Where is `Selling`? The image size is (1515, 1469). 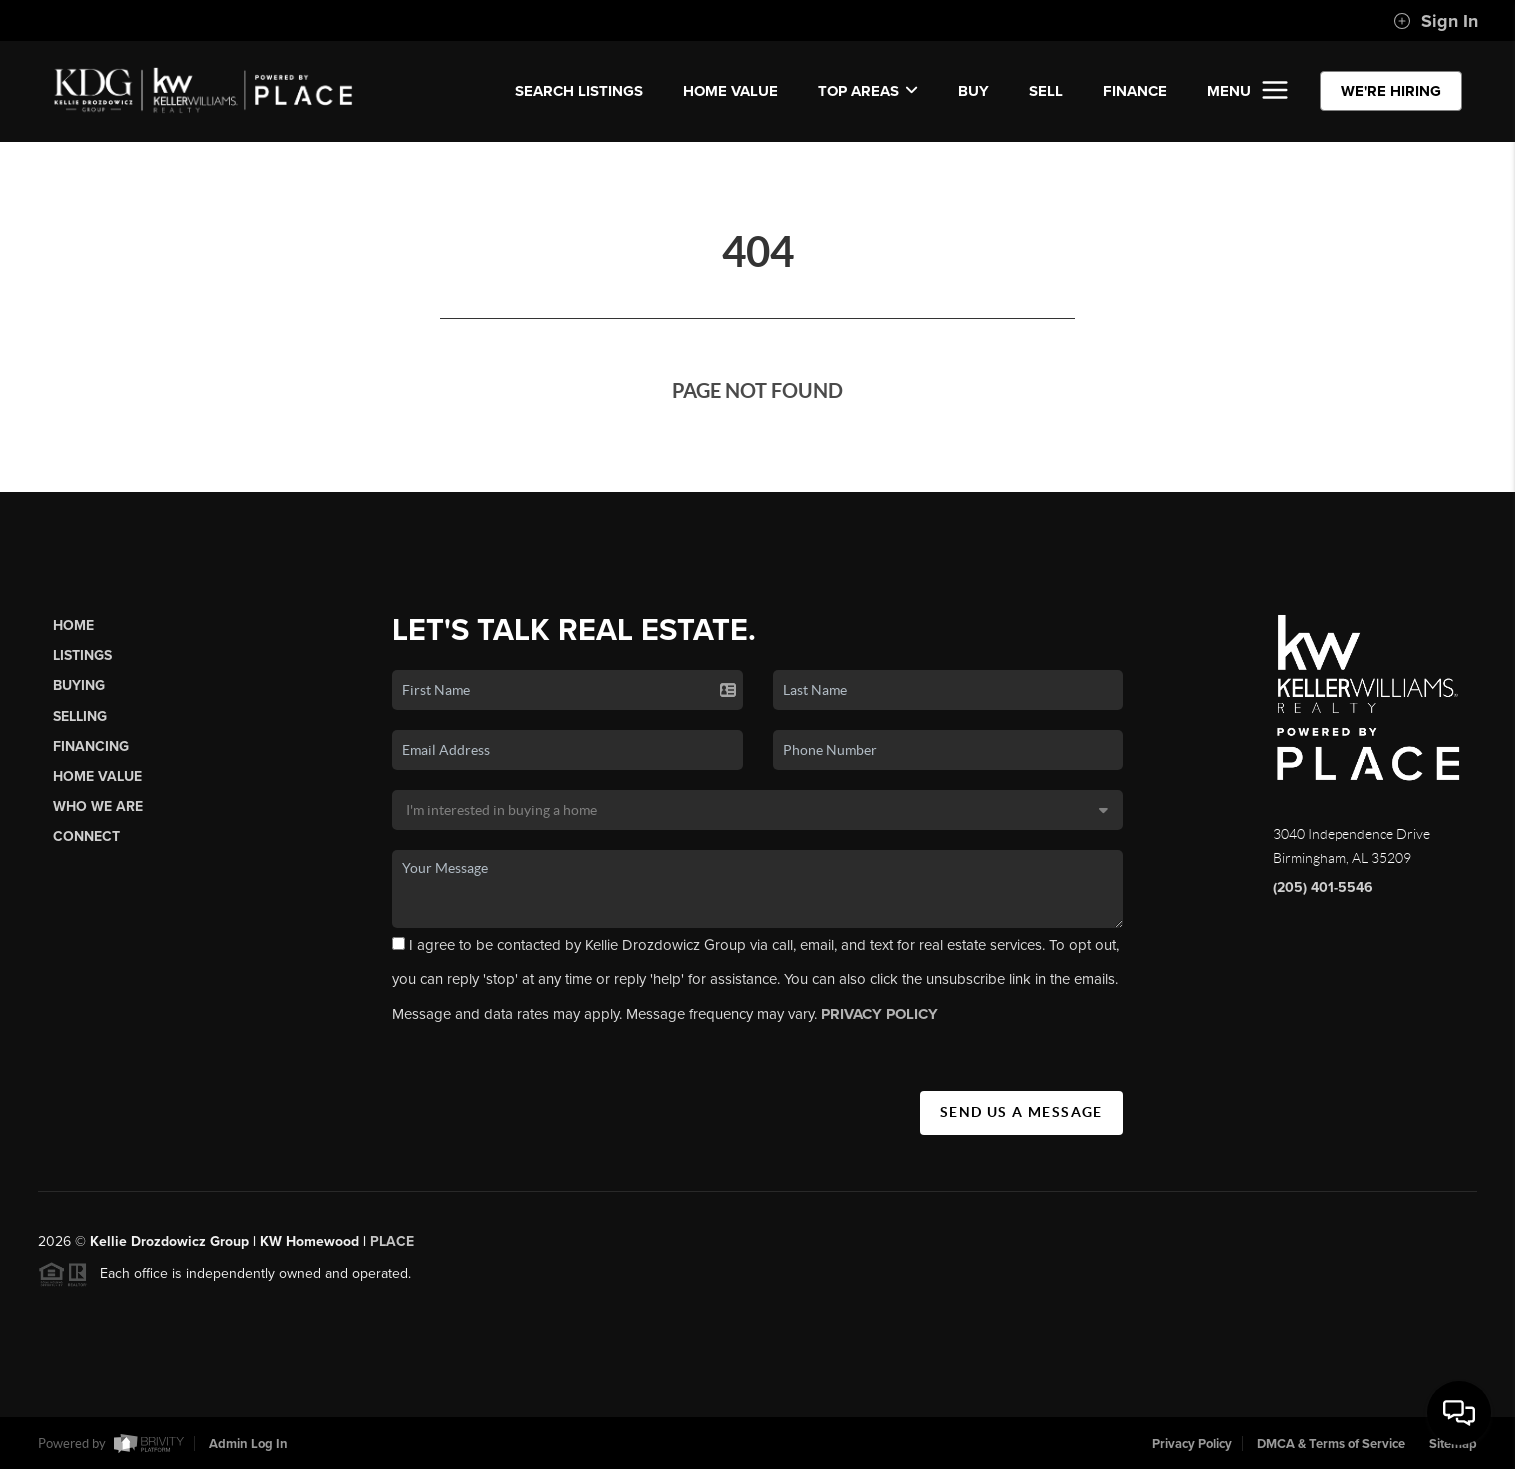
Selling is located at coordinates (80, 716).